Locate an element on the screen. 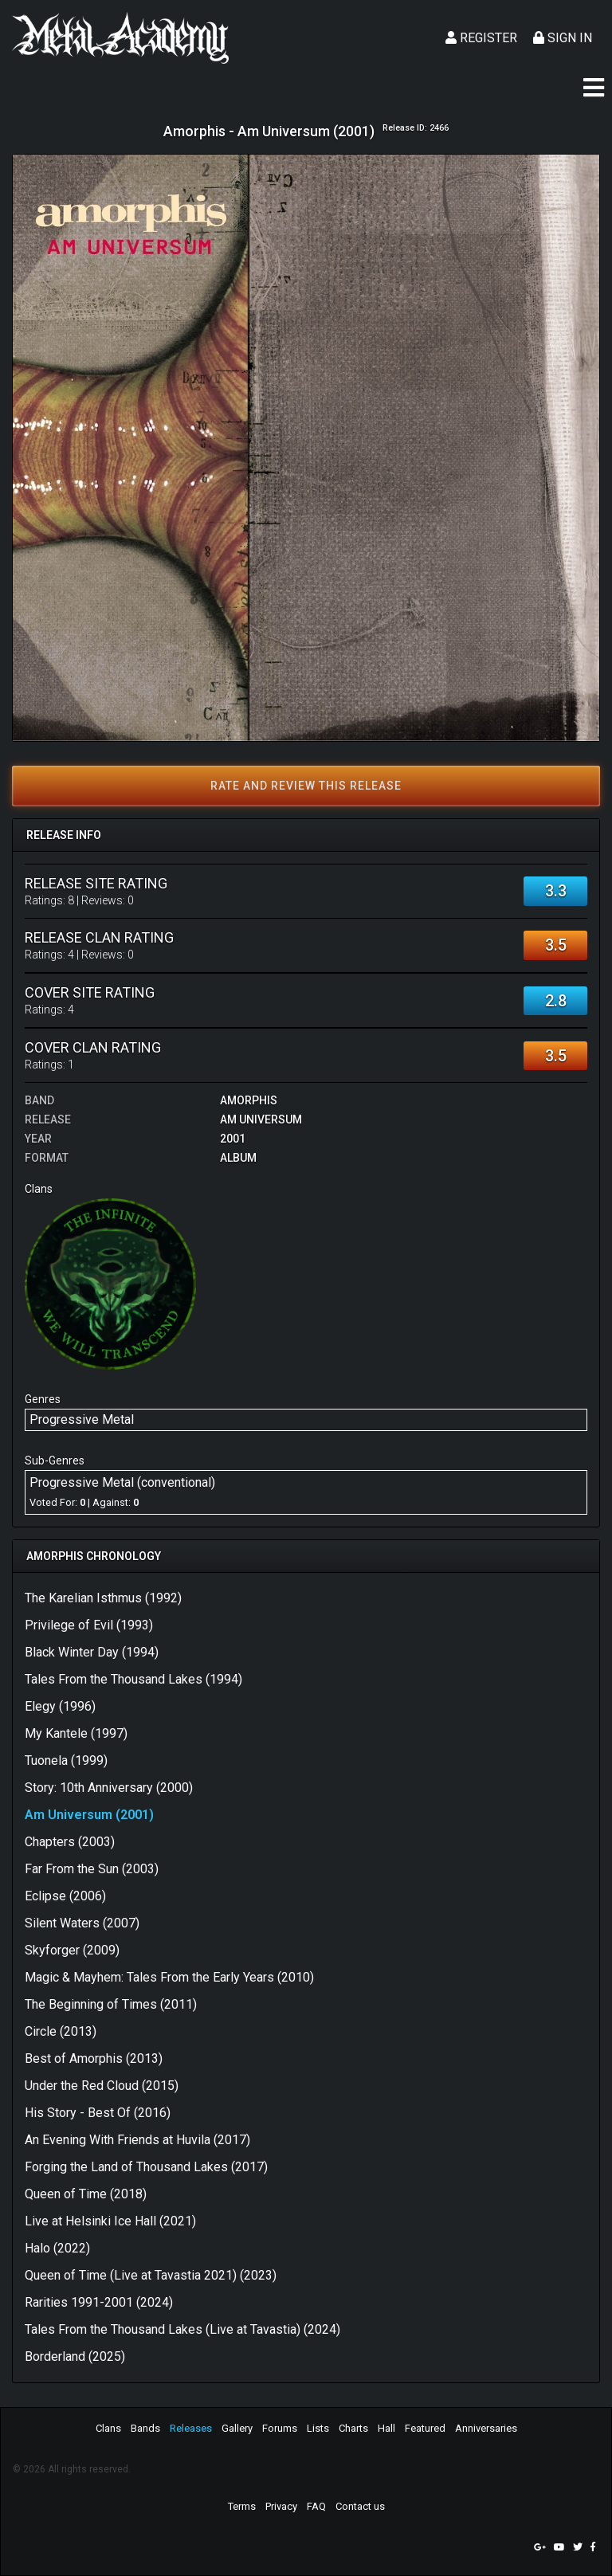 Image resolution: width=612 pixels, height=2576 pixels. Register is located at coordinates (481, 37).